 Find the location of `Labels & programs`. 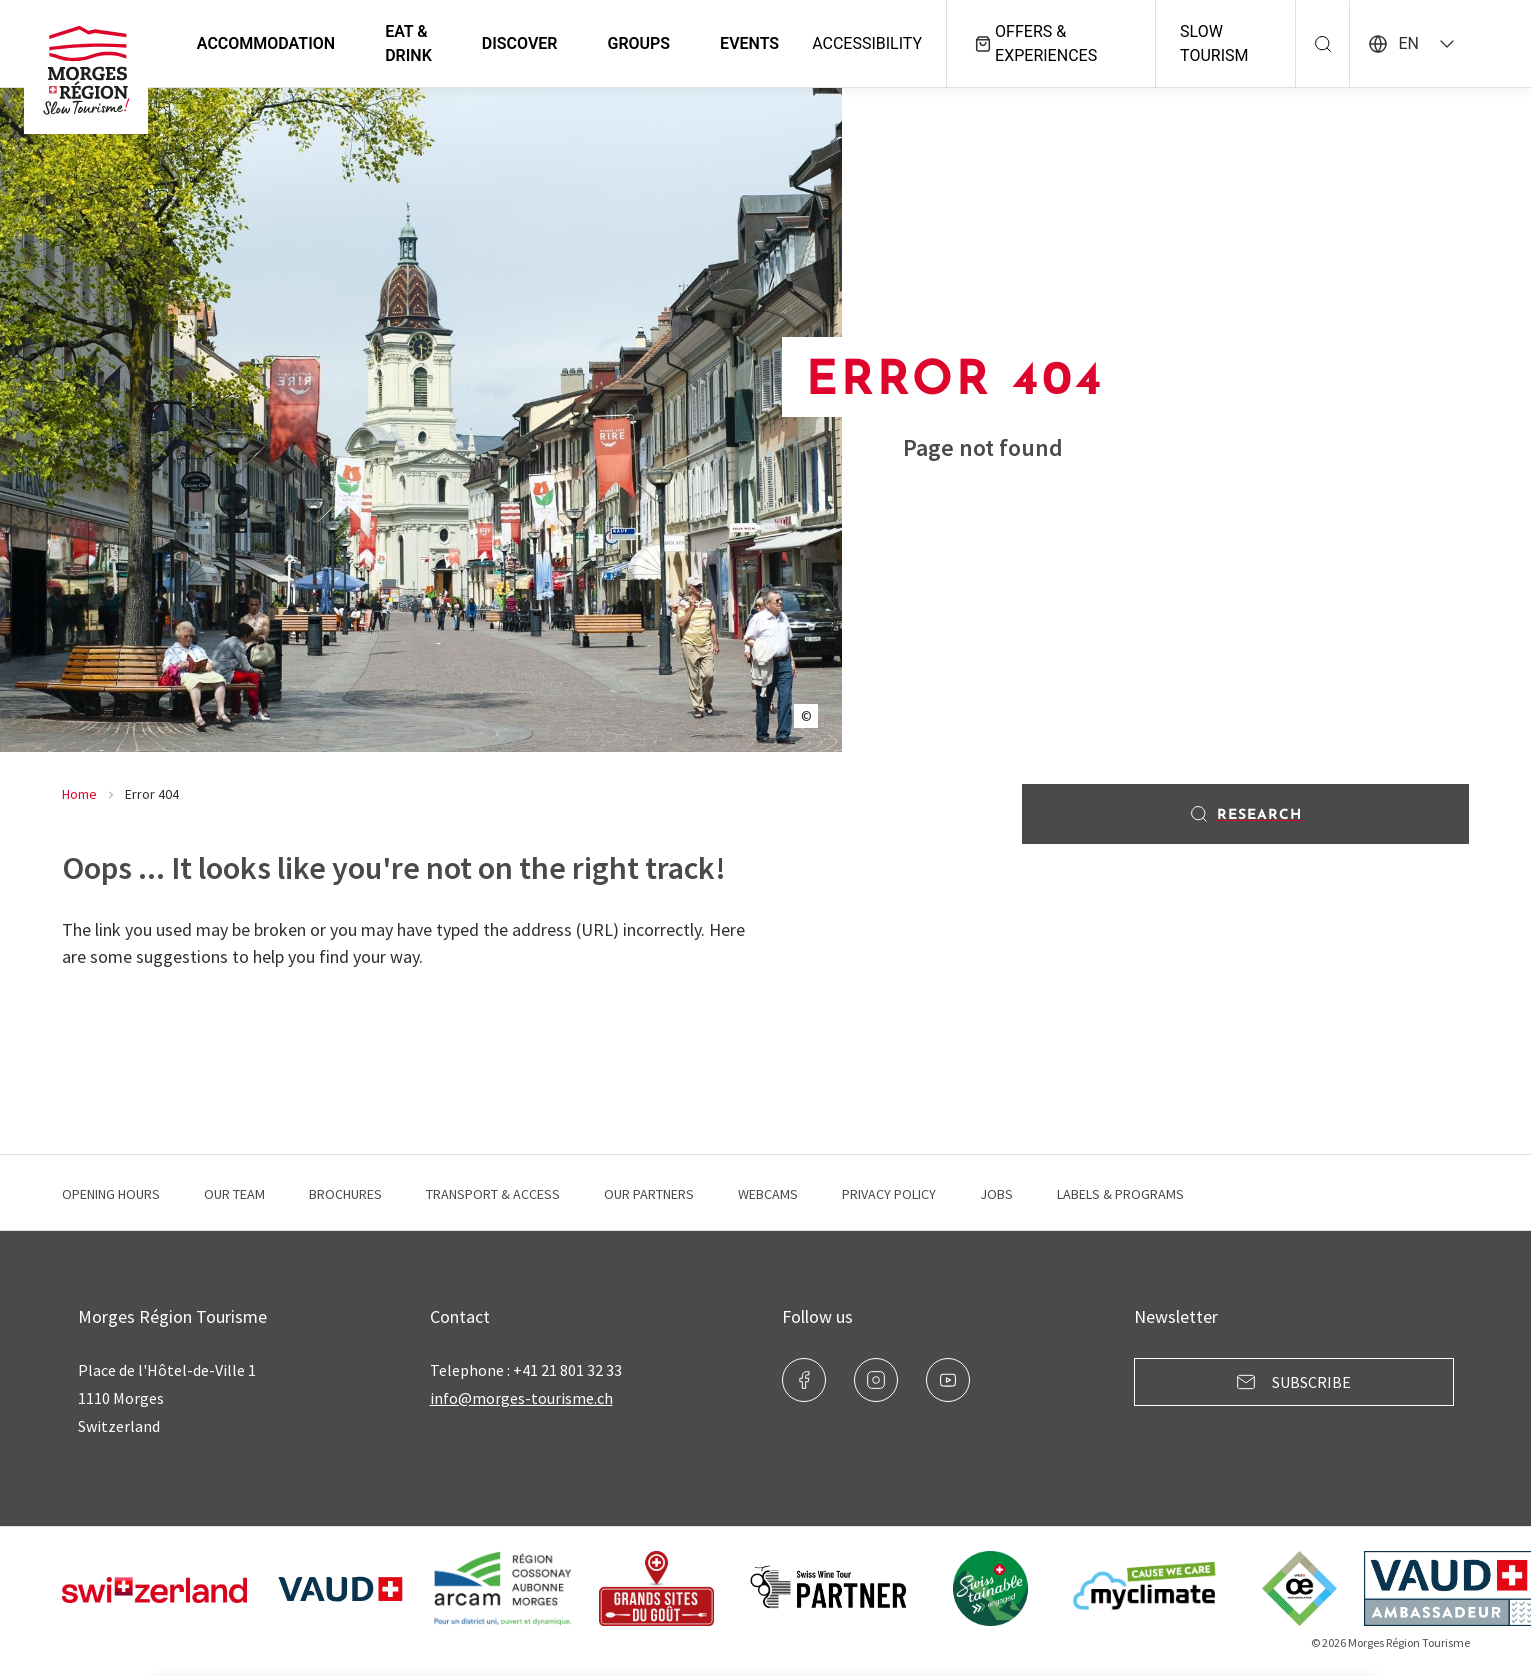

Labels & programs is located at coordinates (1120, 1194).